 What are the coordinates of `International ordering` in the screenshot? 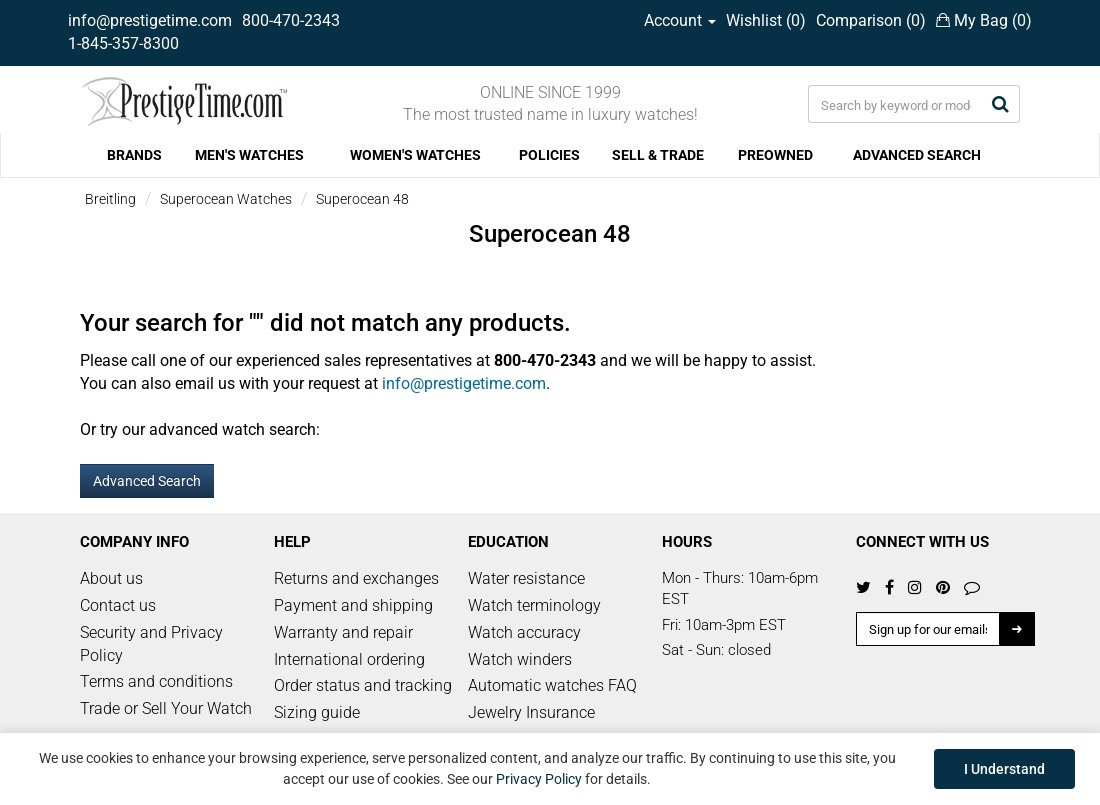 It's located at (349, 659).